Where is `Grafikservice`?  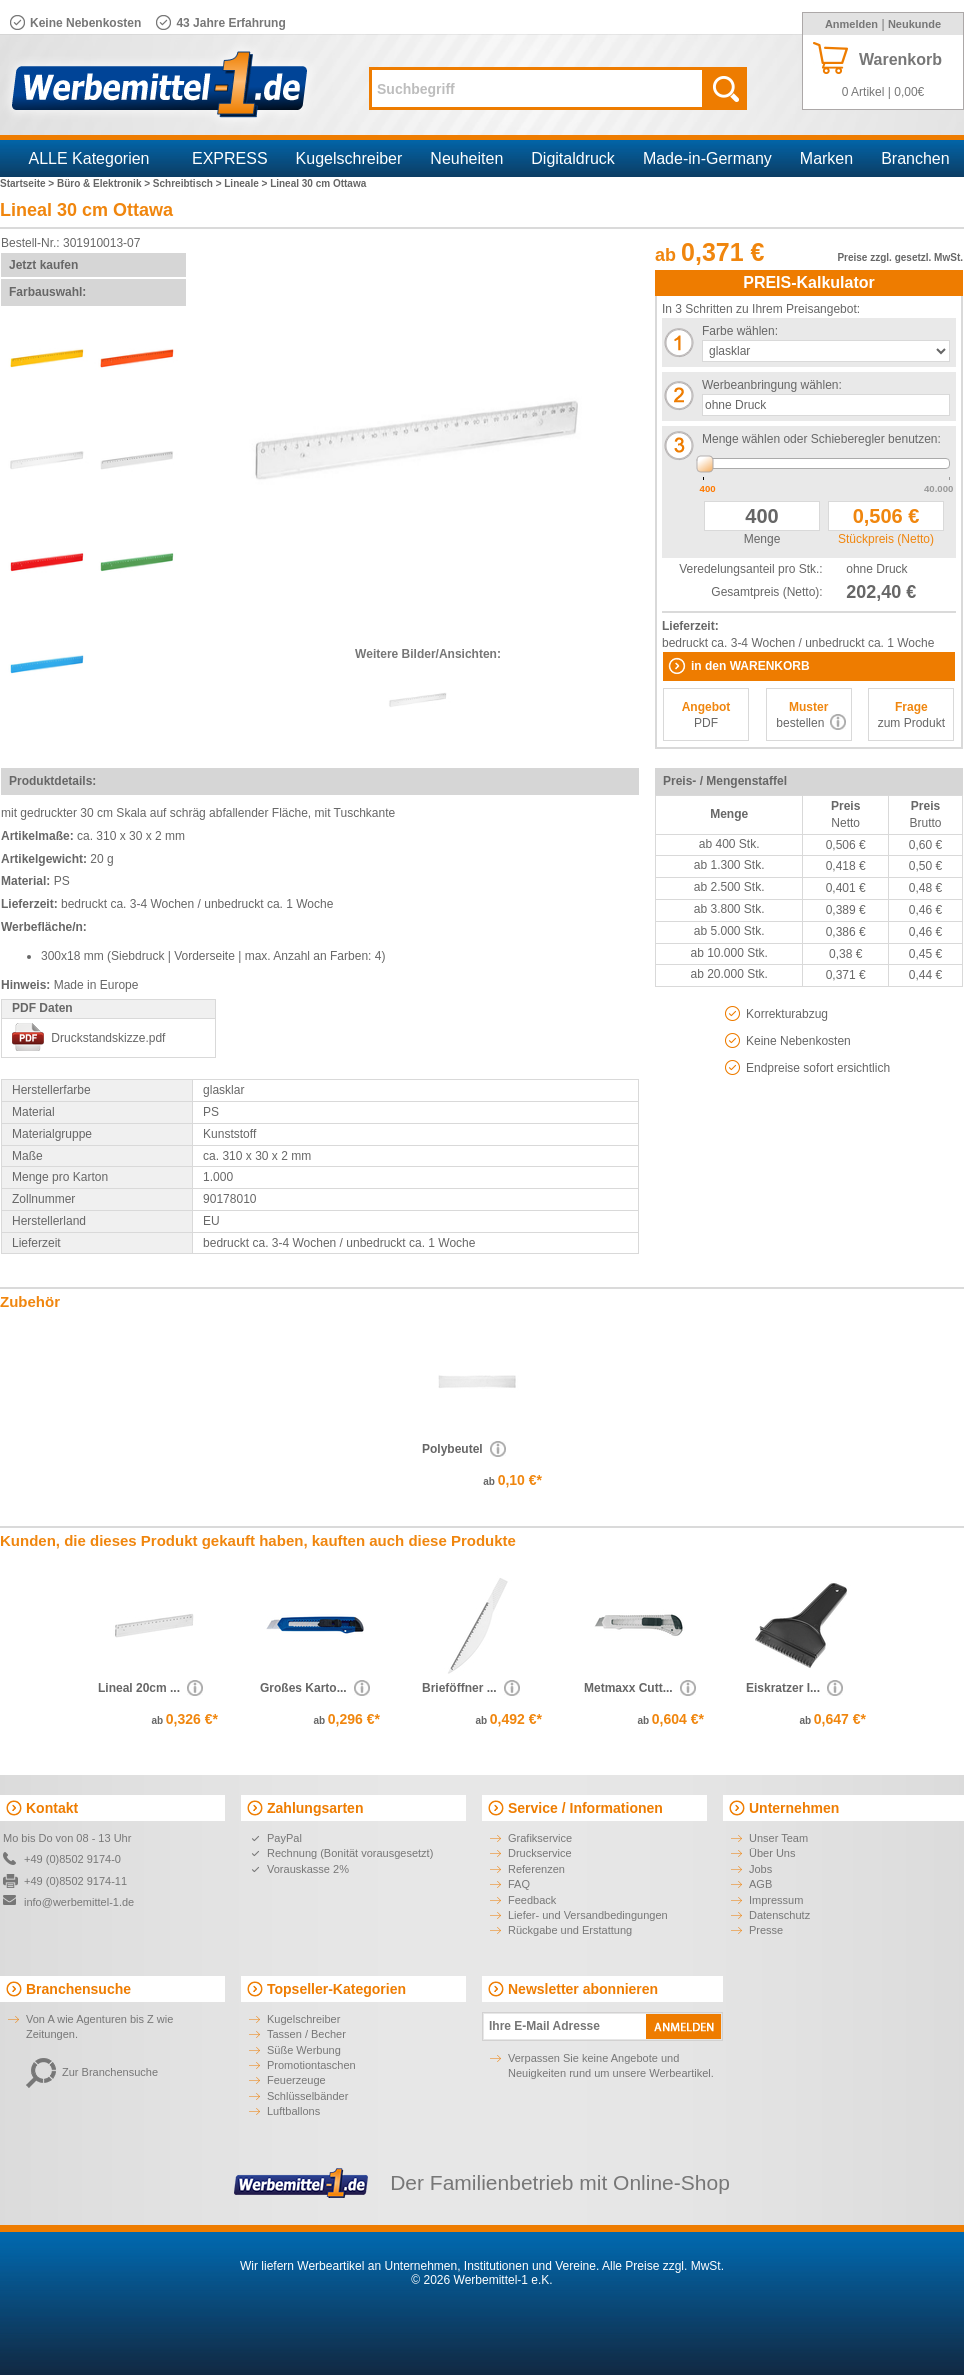 Grafikservice is located at coordinates (540, 1838).